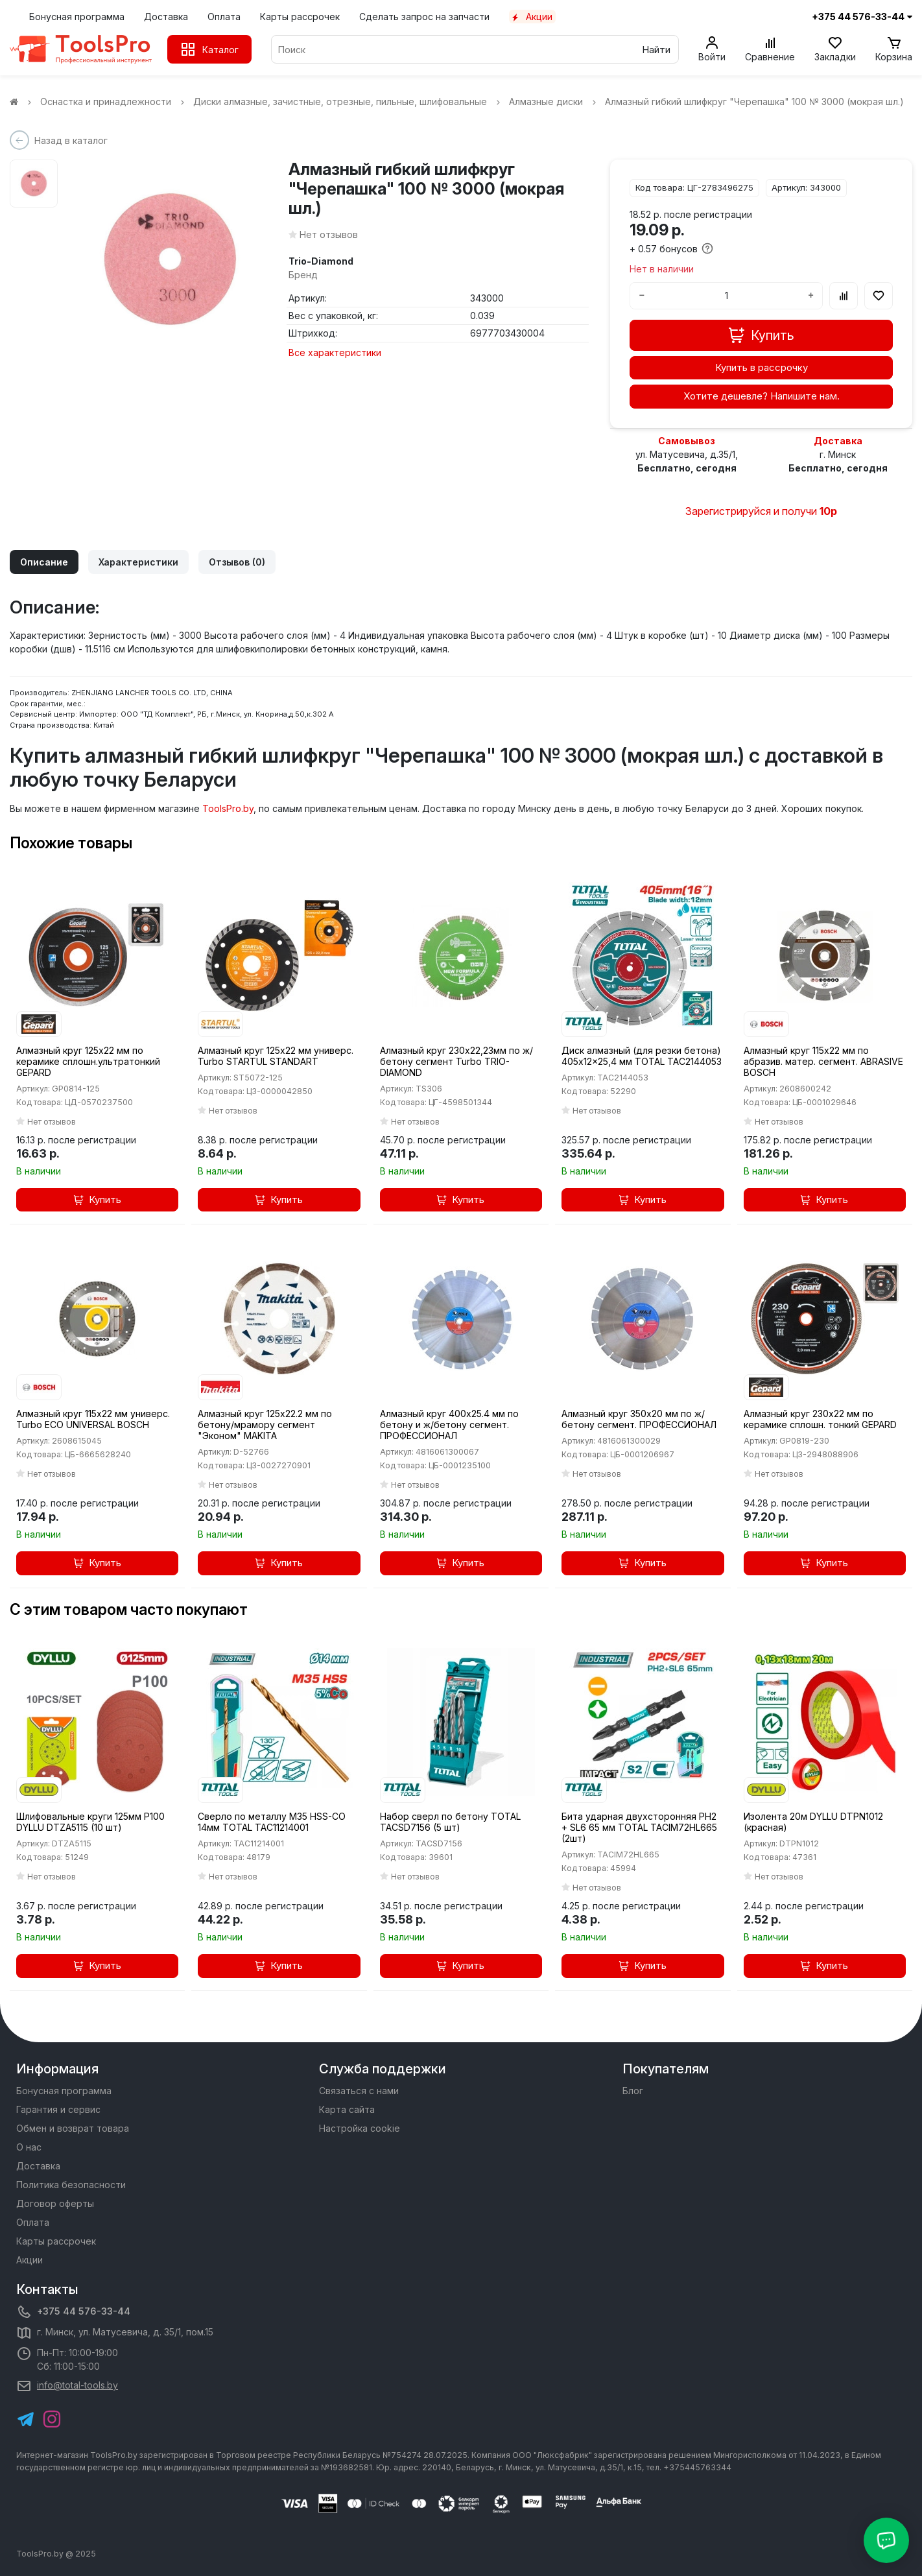 This screenshot has width=922, height=2576. Describe the element at coordinates (823, 1061) in the screenshot. I see `Алмазный круг 115х22 мм по абразив. матер. сегмент. ABRASIVE BOSCH` at that location.